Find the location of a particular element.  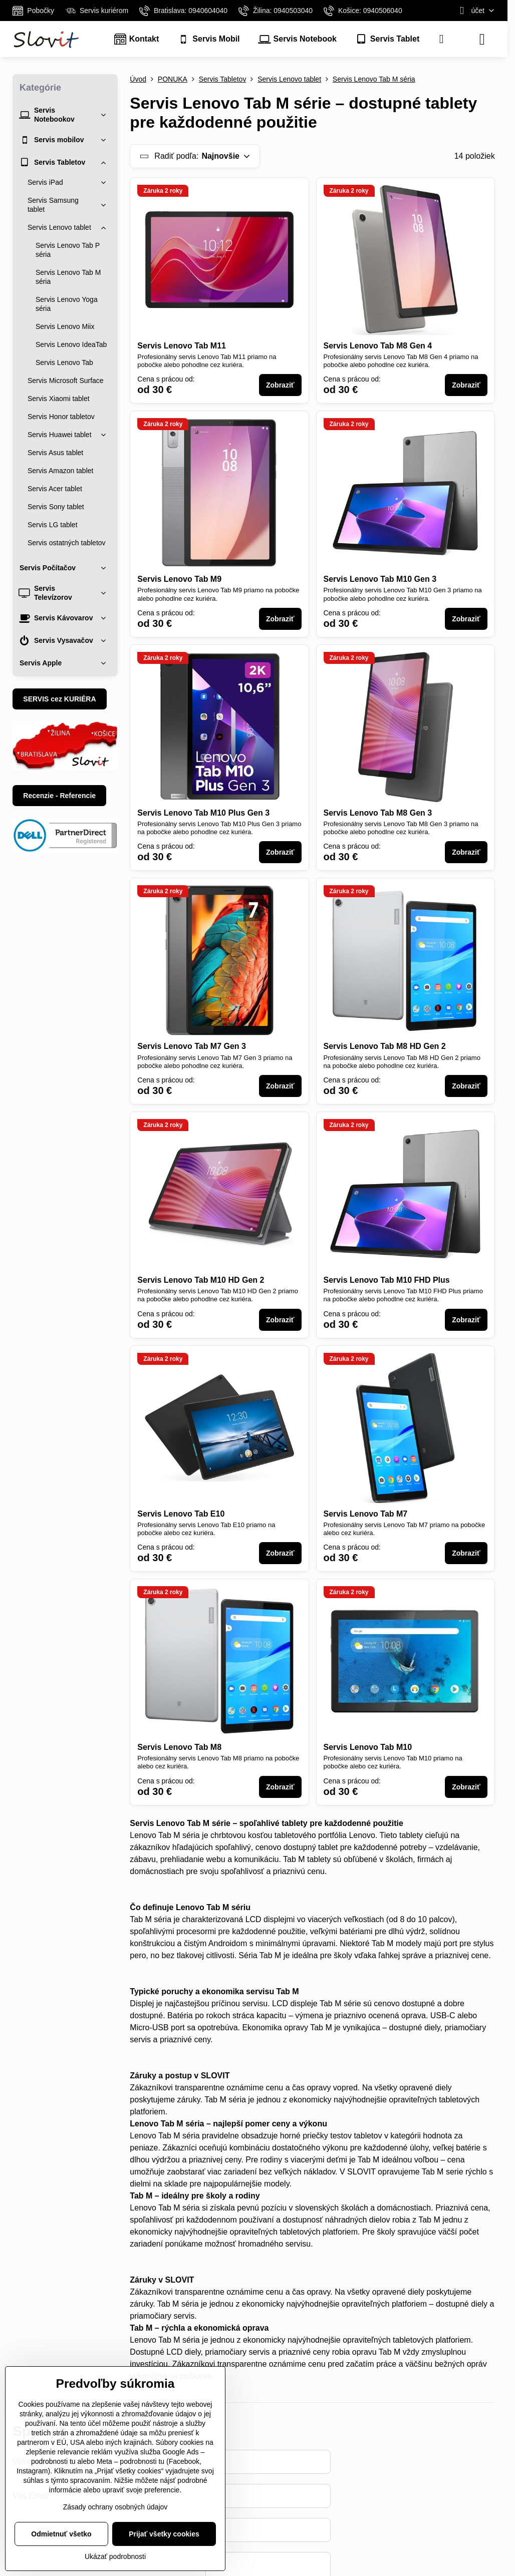

Recenzie - Referencie is located at coordinates (59, 796).